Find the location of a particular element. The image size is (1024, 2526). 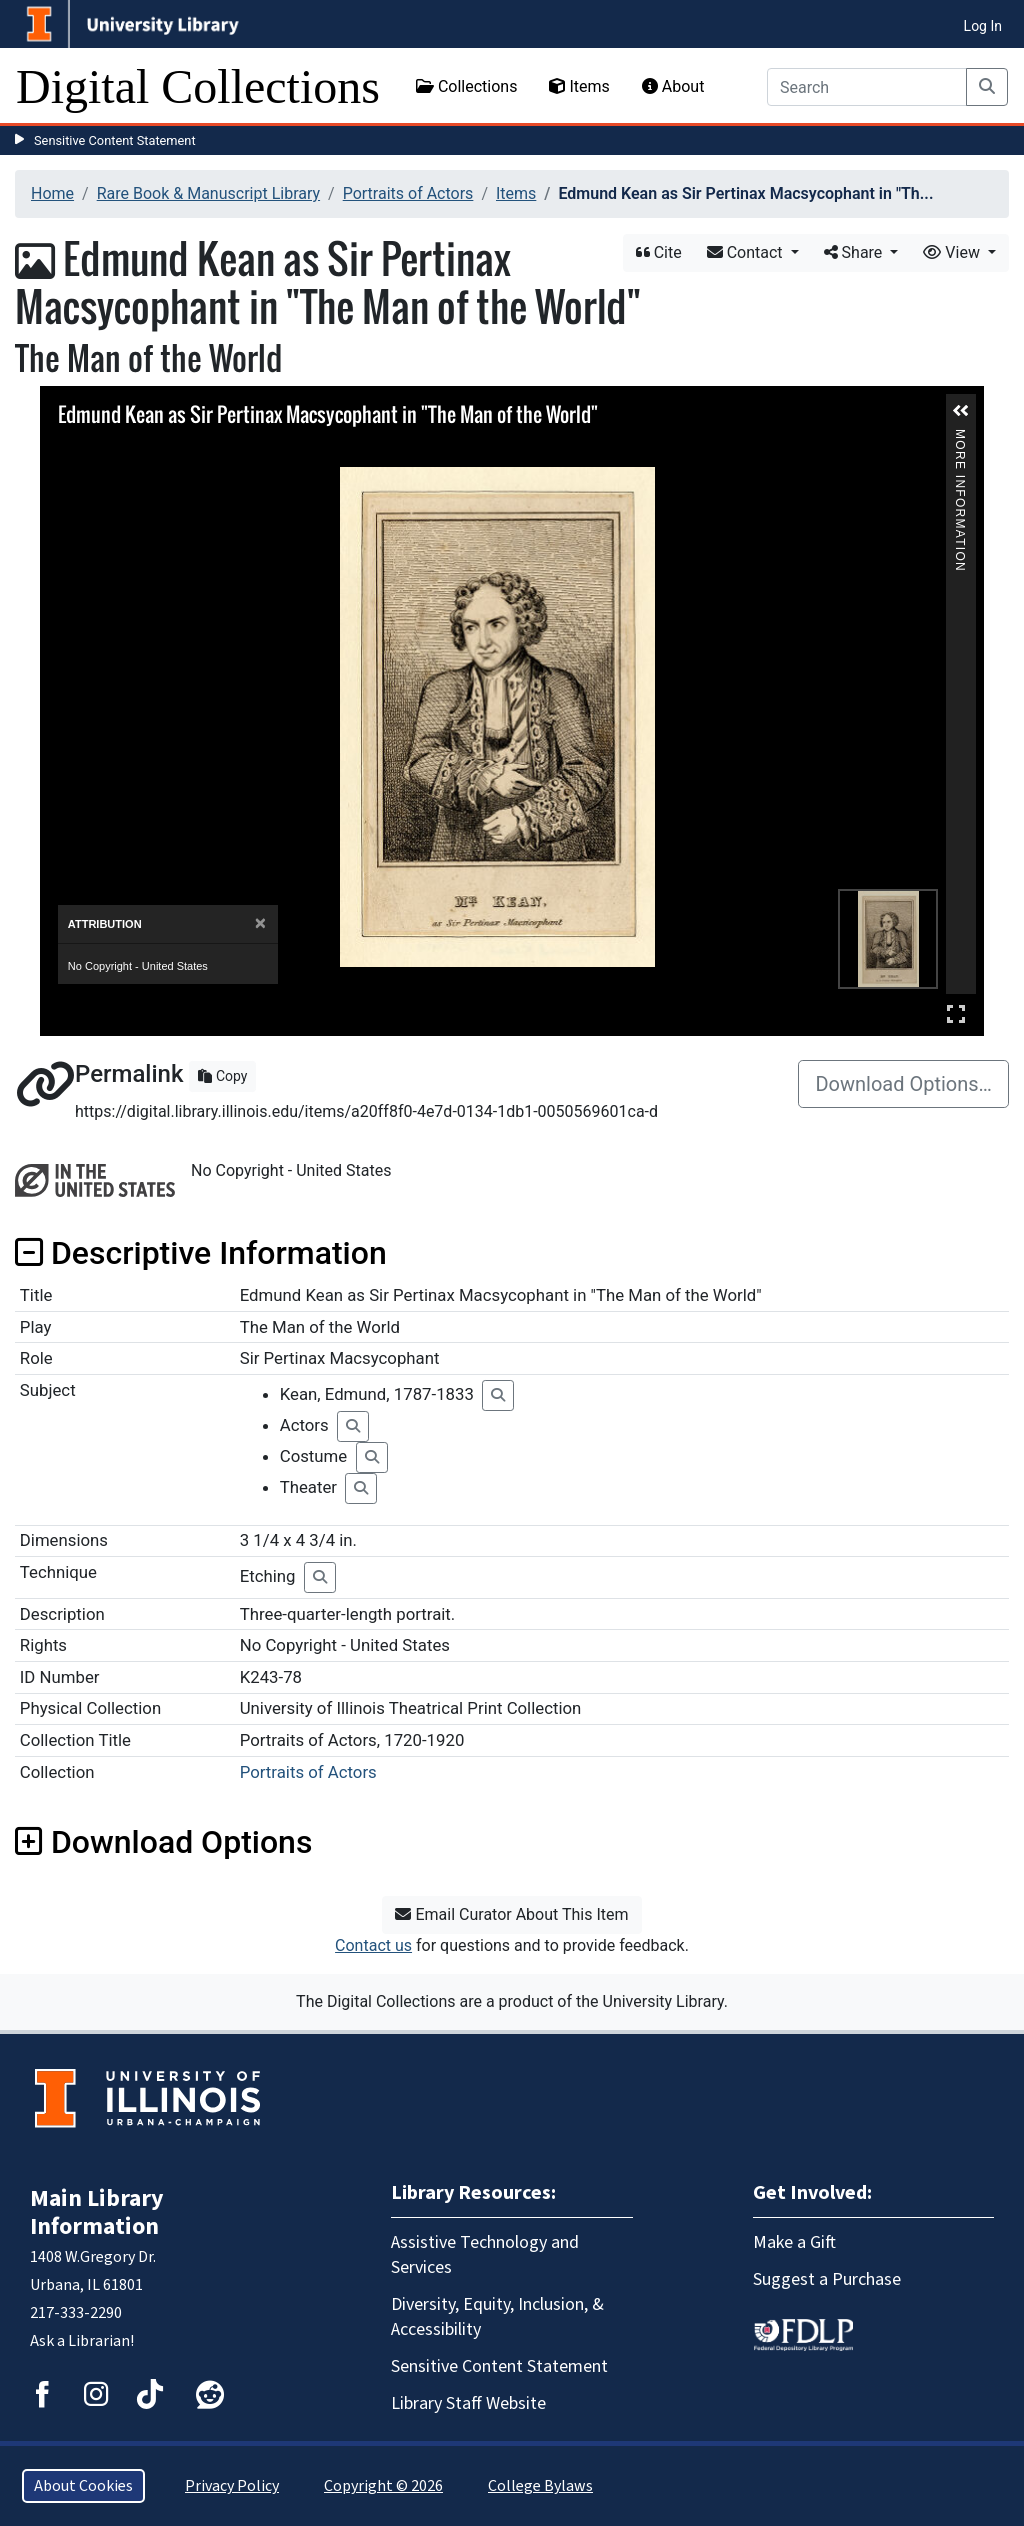

Email Curator About This Item is located at coordinates (511, 1914).